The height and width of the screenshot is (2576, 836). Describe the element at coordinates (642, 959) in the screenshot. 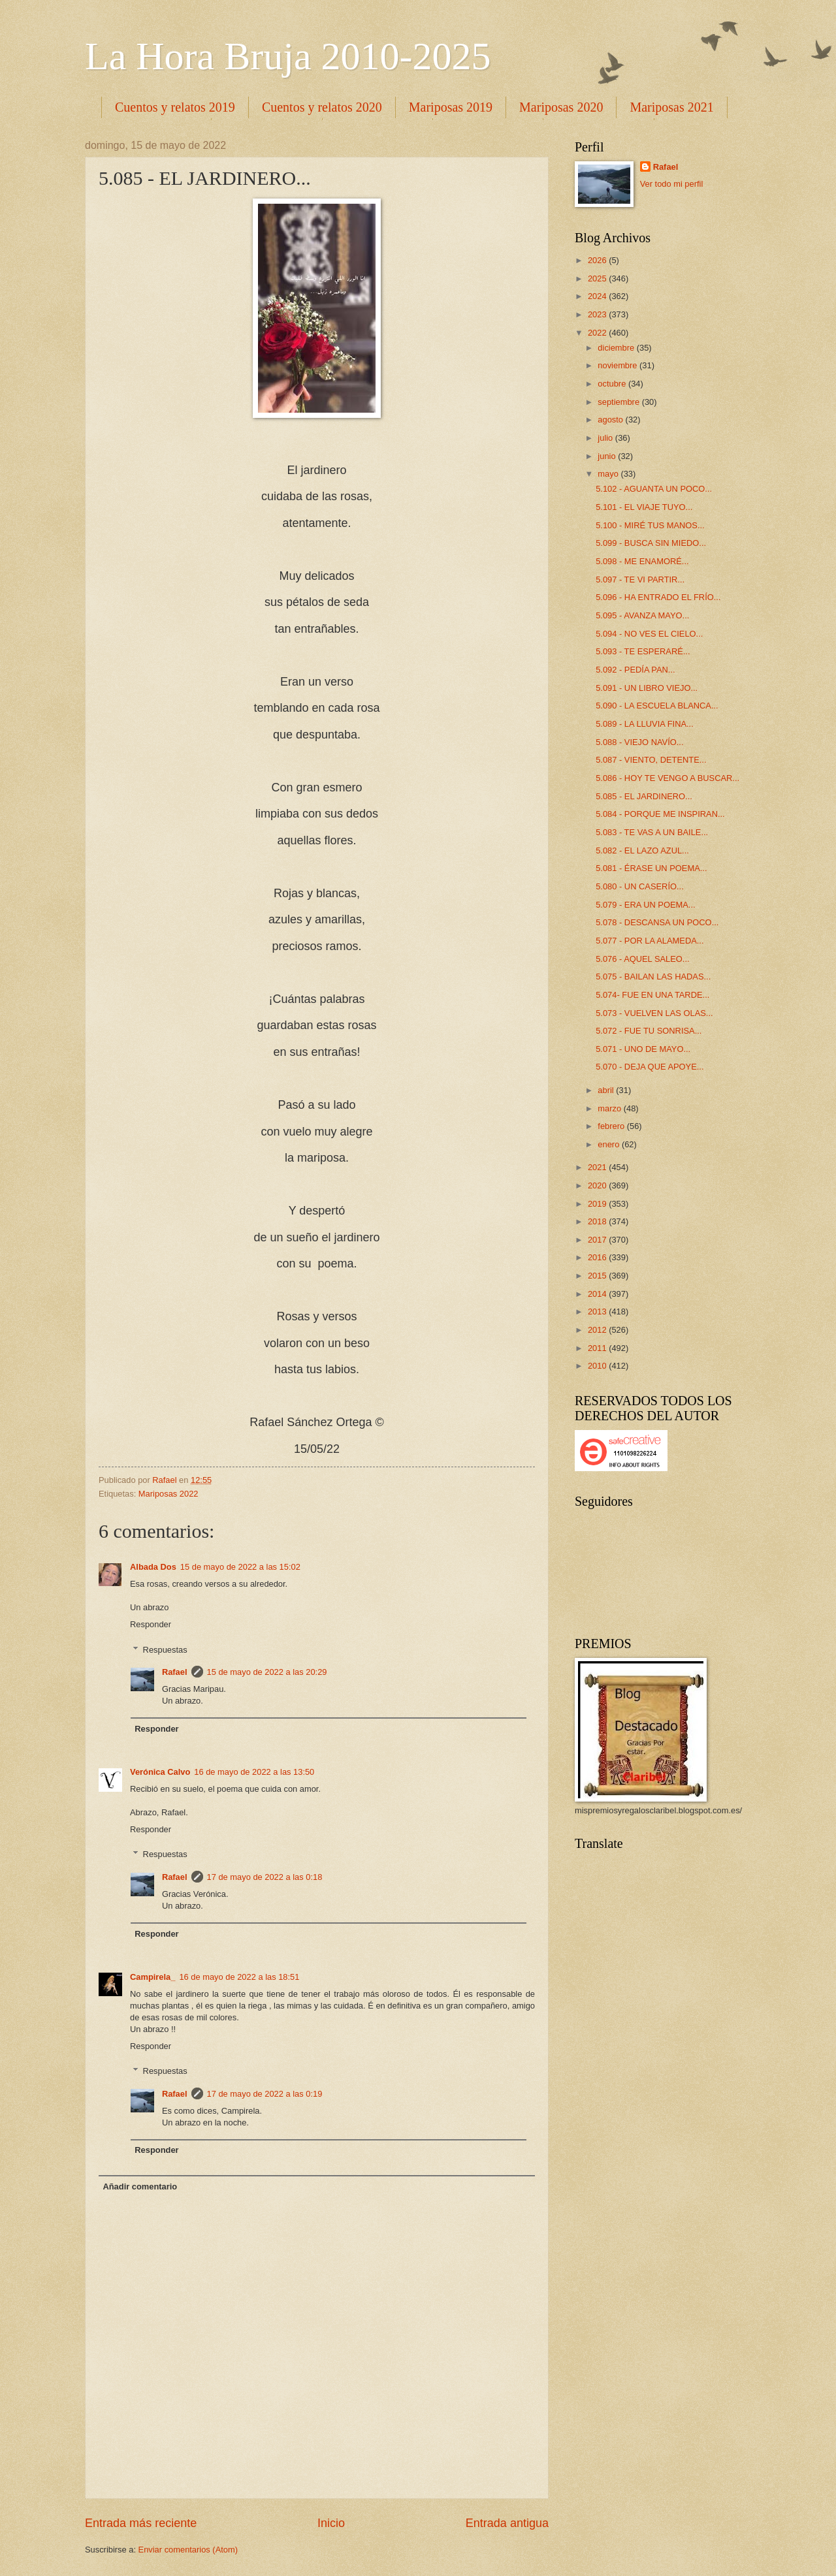

I see `5.076 - AQUEL SALEO...` at that location.